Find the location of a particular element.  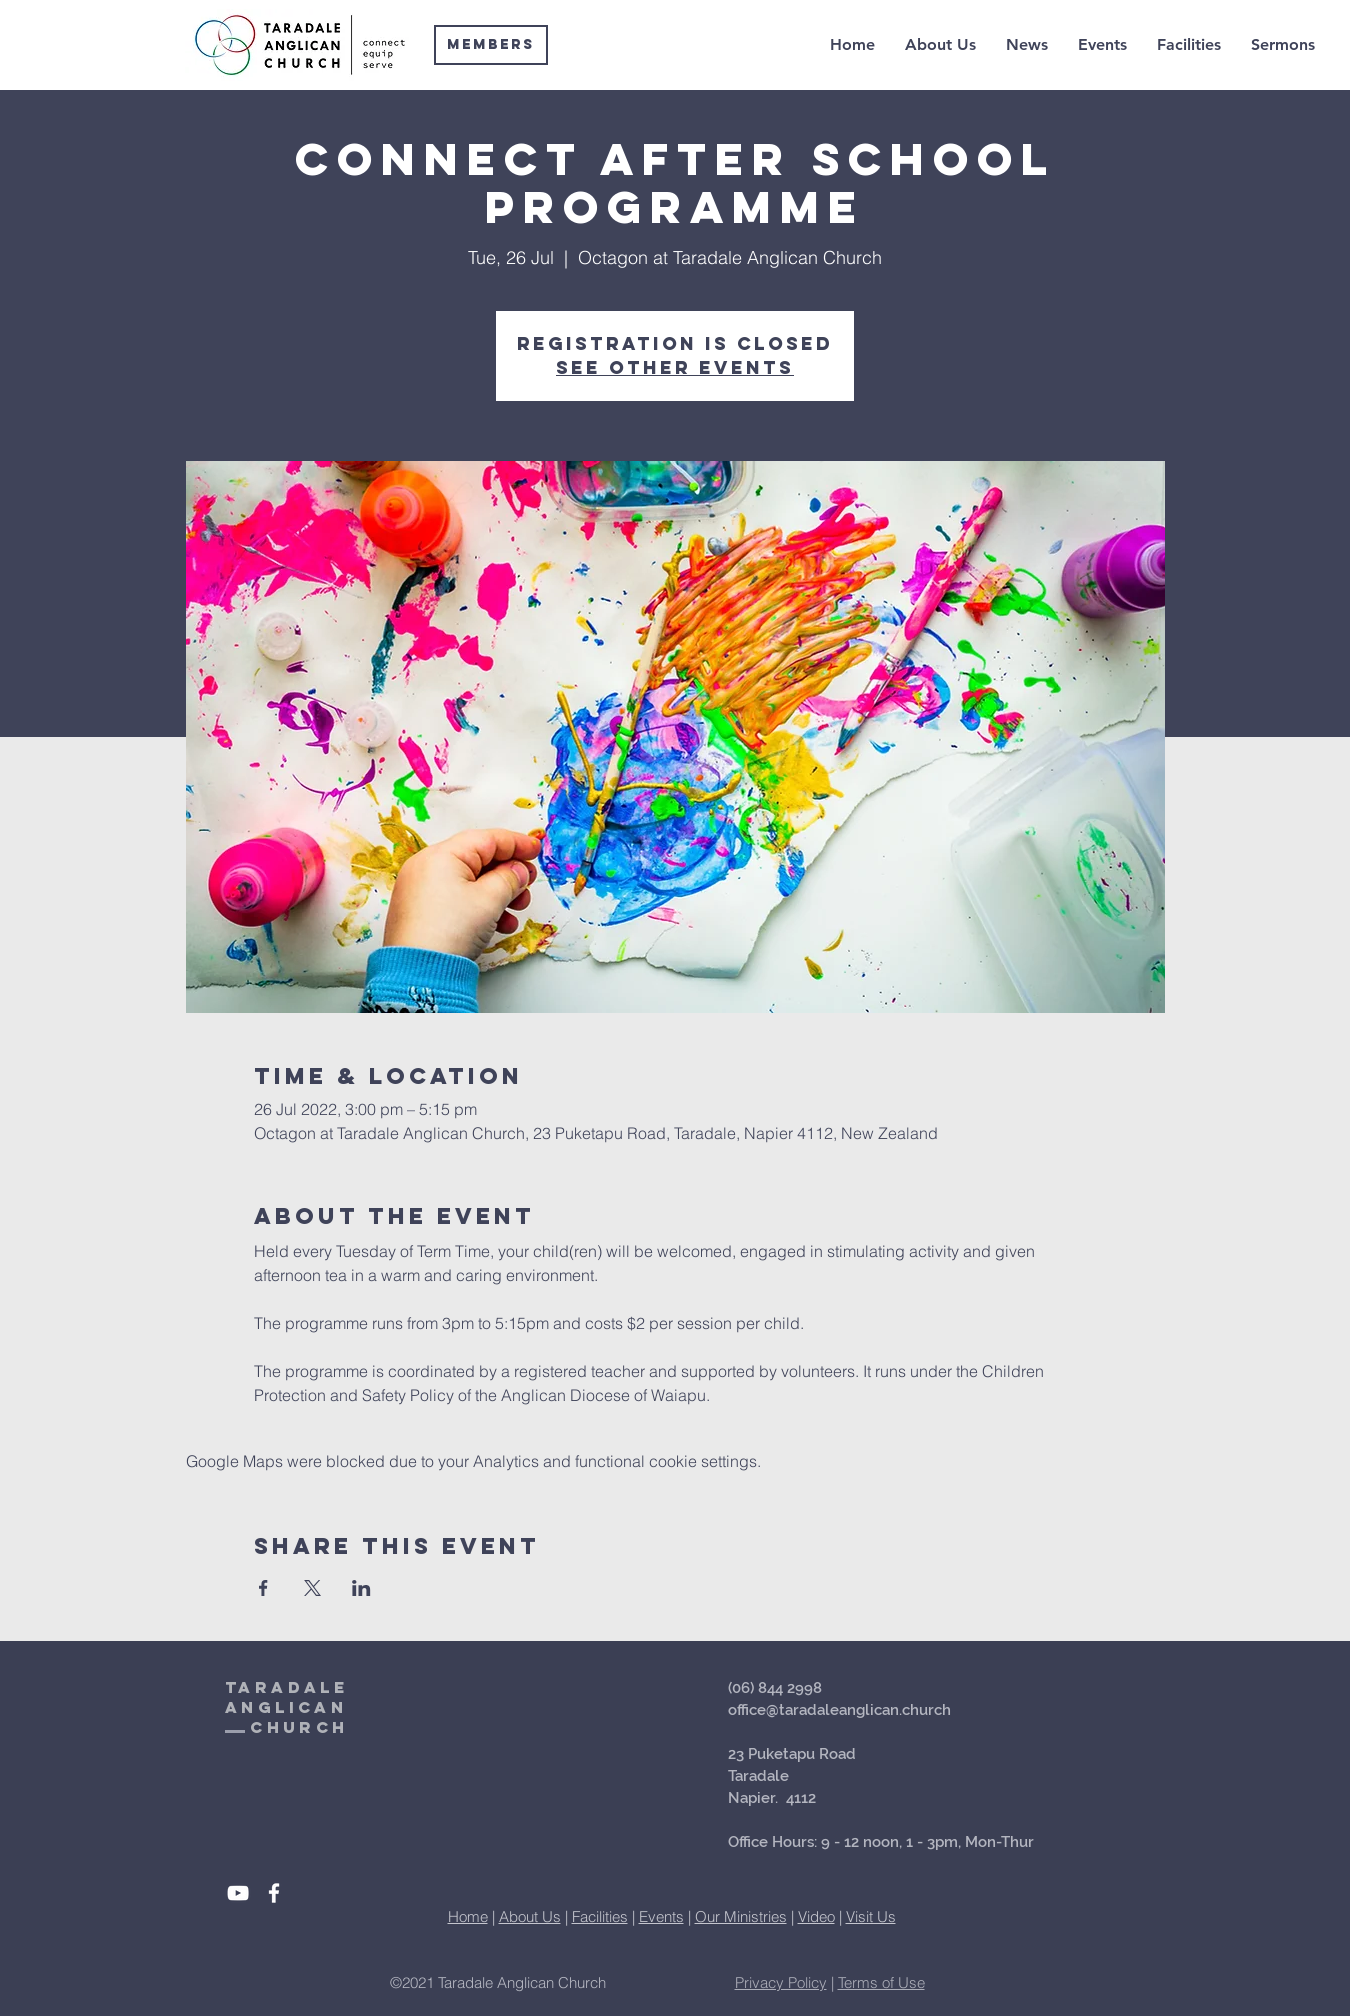

[White YouTube Icon] is located at coordinates (238, 1893).